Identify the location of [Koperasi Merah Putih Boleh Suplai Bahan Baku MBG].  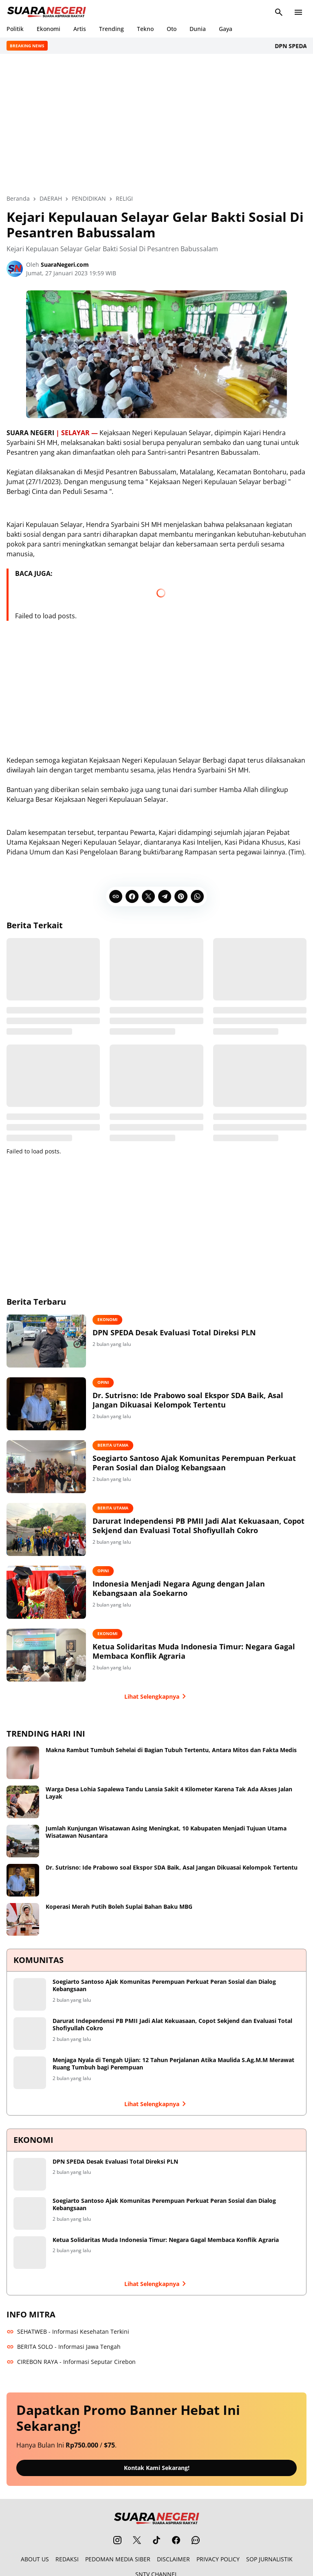
(23, 1917).